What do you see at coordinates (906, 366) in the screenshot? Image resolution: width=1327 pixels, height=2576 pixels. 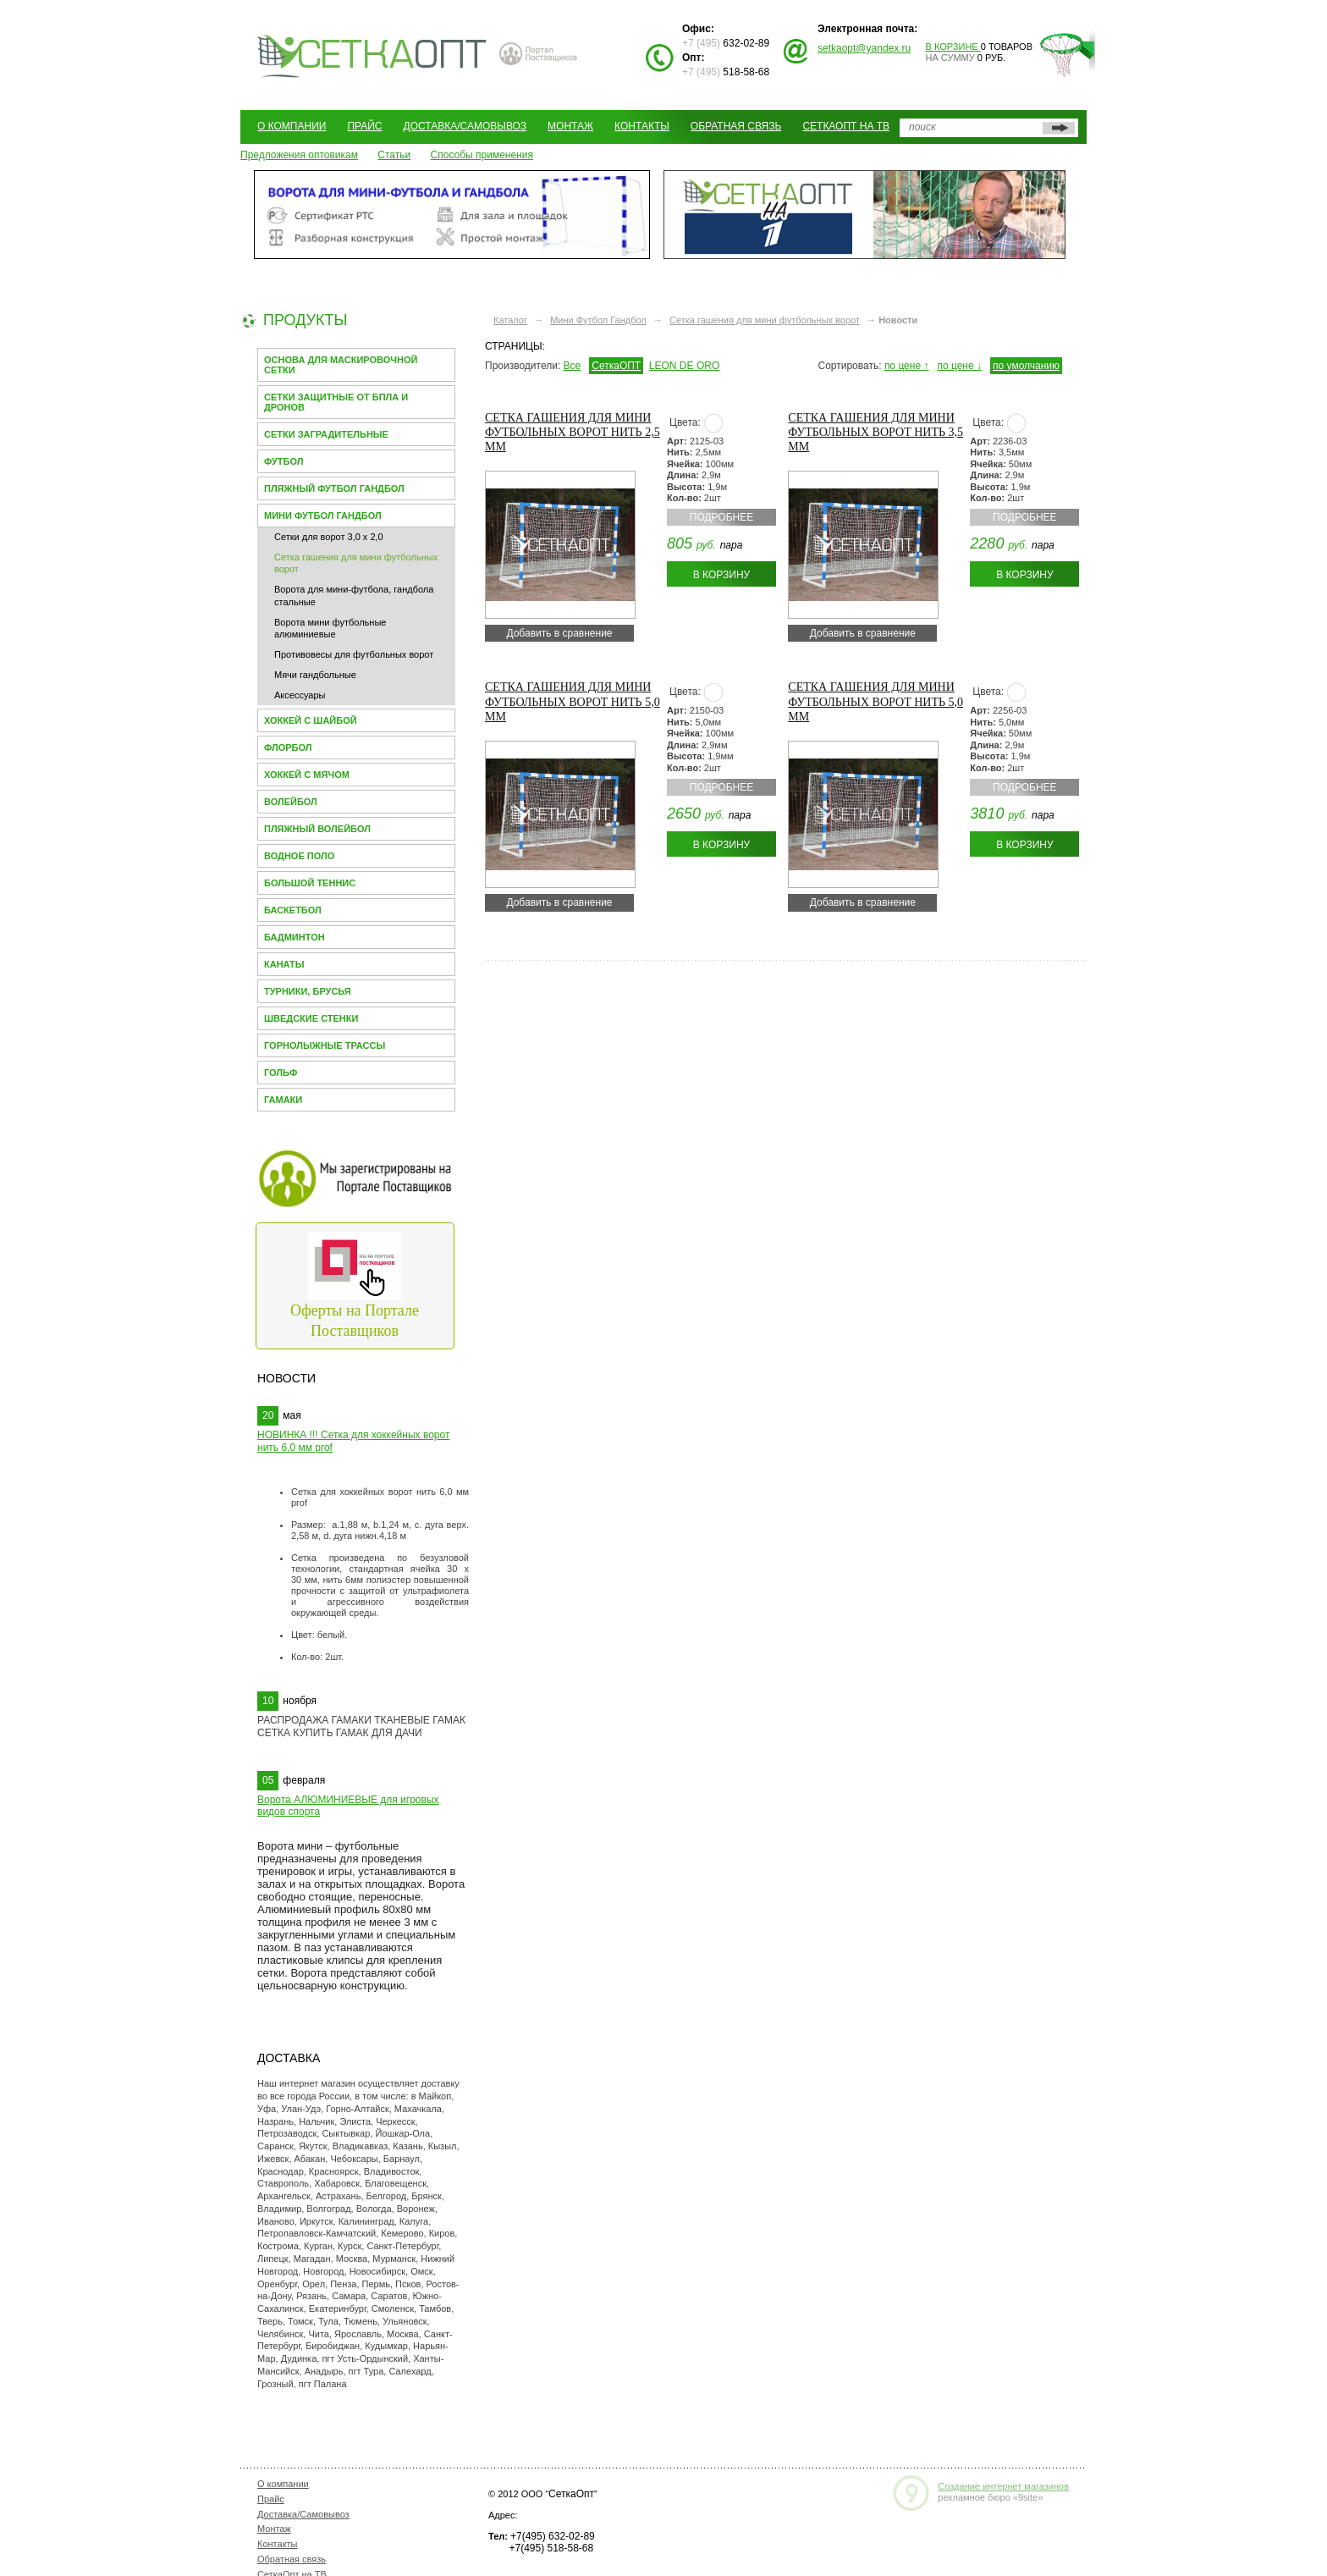 I see `по цене ↑` at bounding box center [906, 366].